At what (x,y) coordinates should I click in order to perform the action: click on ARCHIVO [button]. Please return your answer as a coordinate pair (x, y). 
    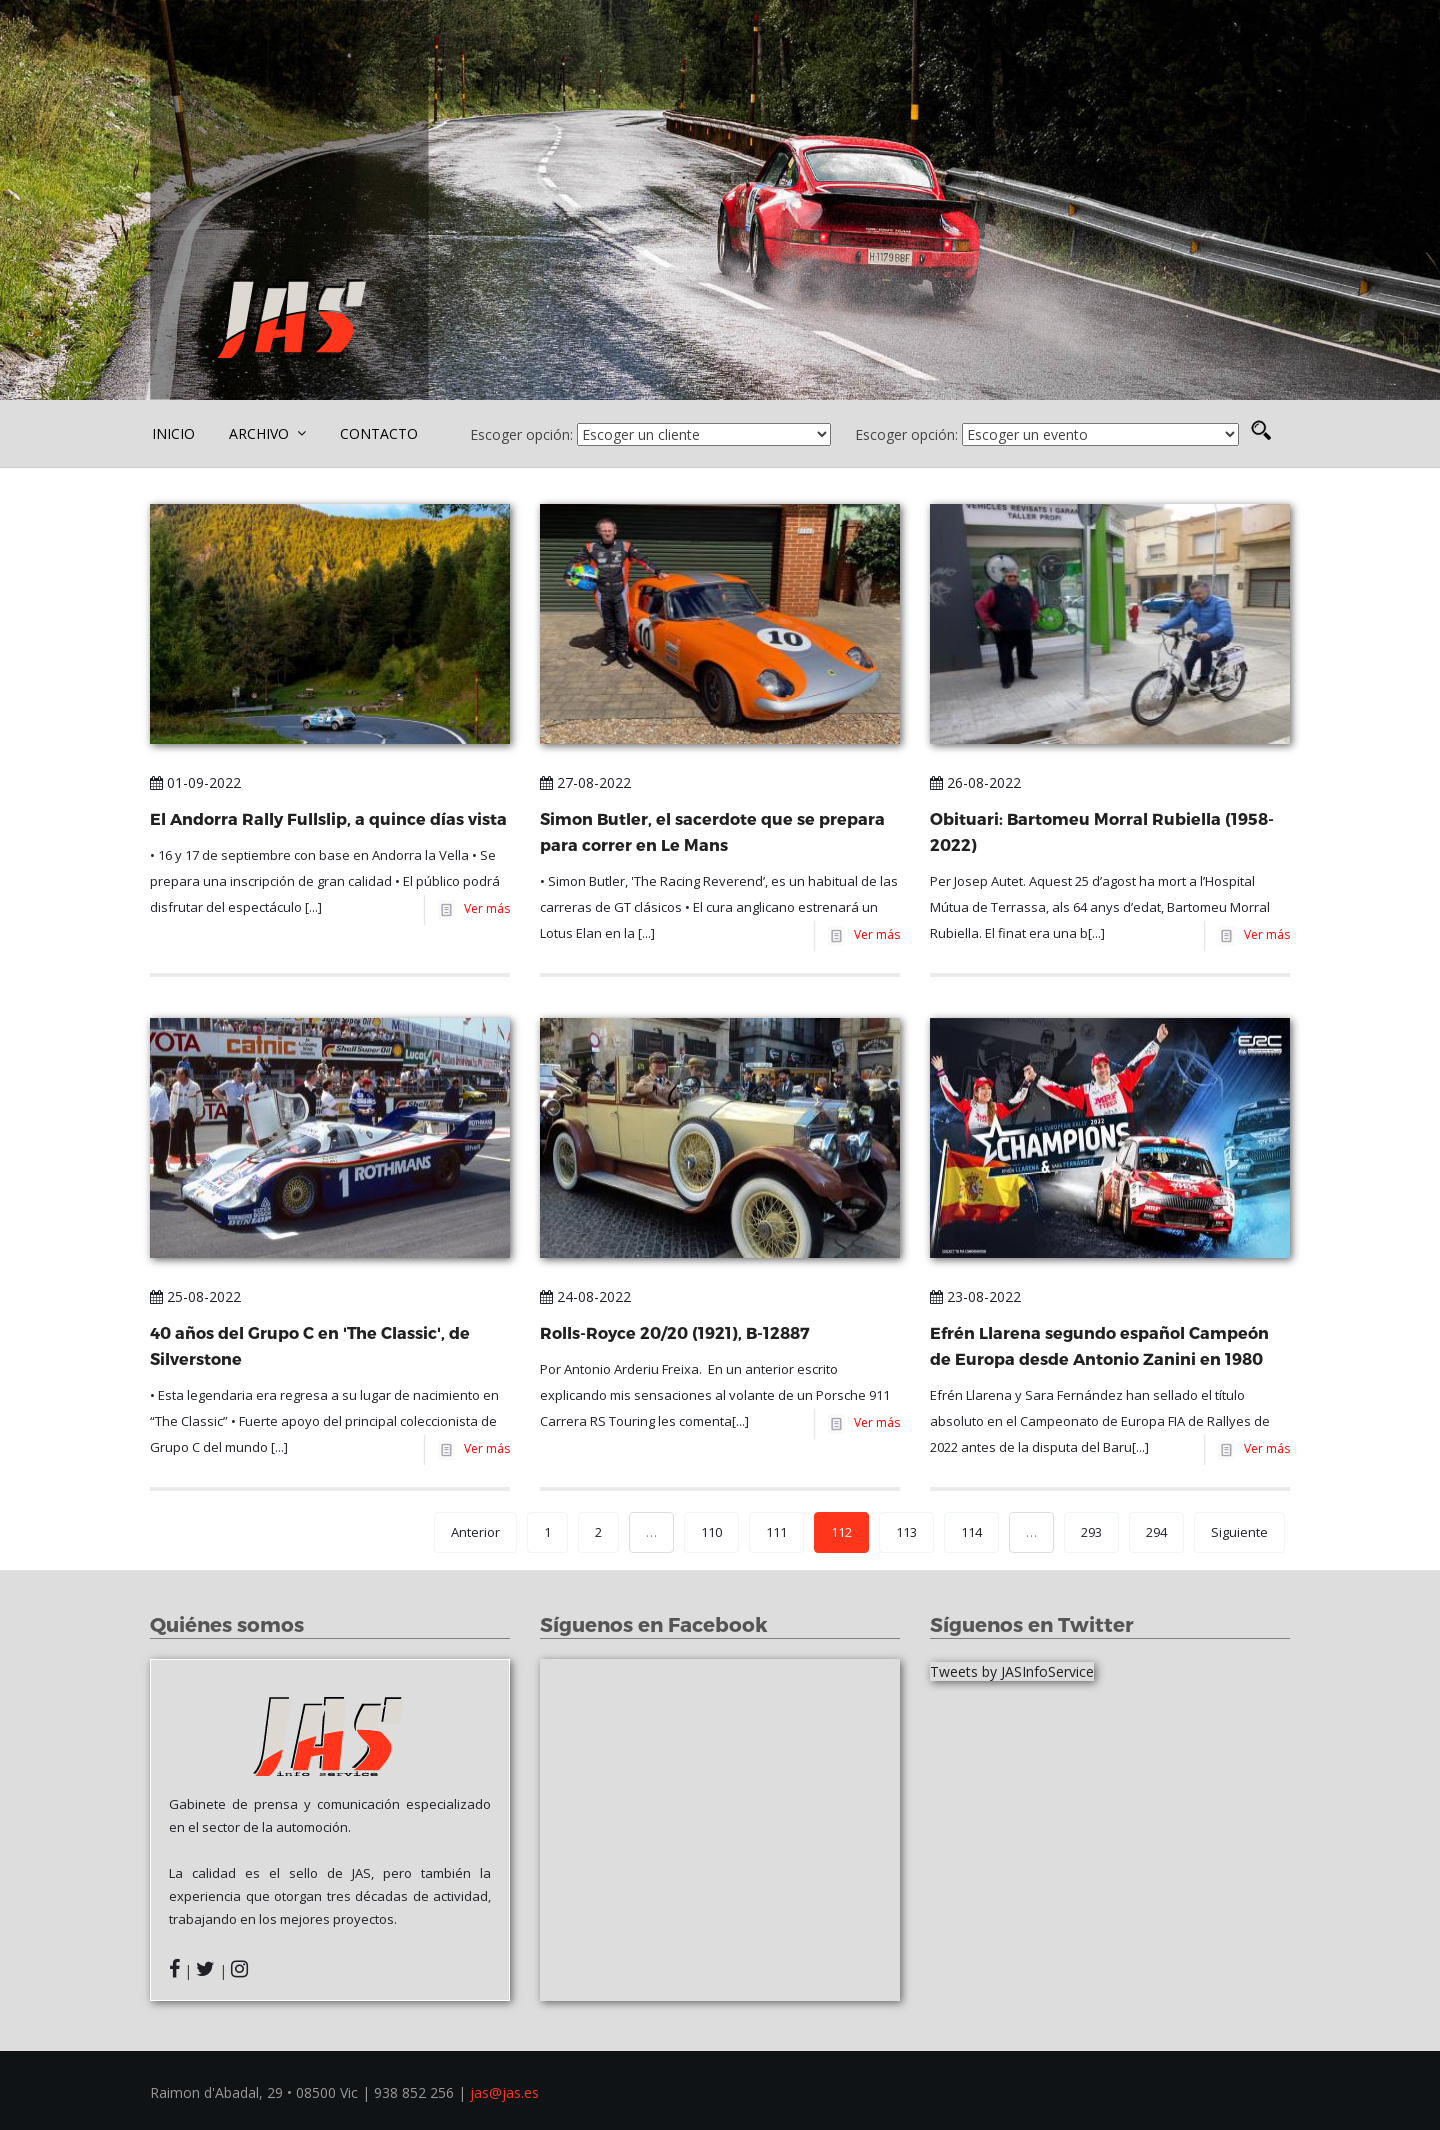
    Looking at the image, I should click on (267, 433).